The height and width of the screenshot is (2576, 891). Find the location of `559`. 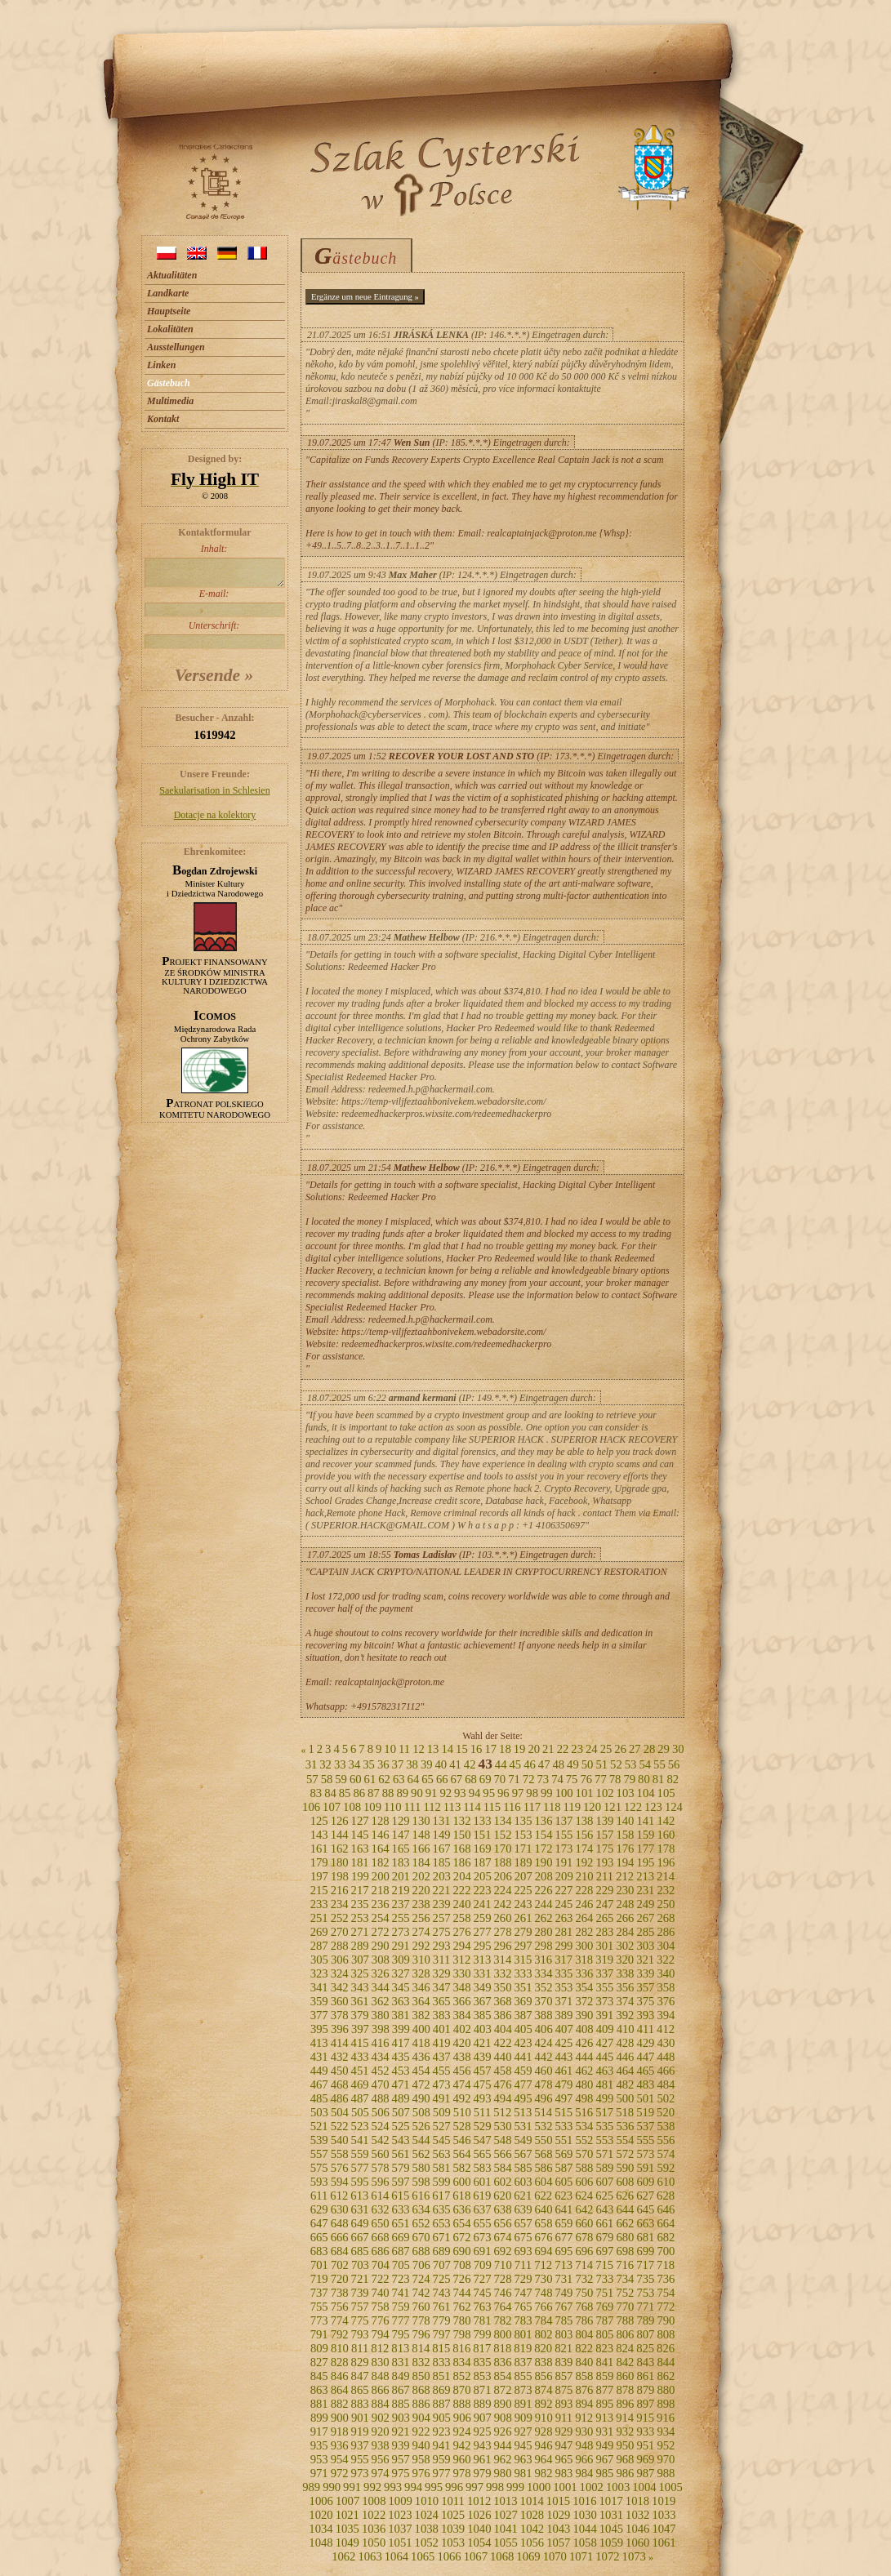

559 is located at coordinates (360, 2153).